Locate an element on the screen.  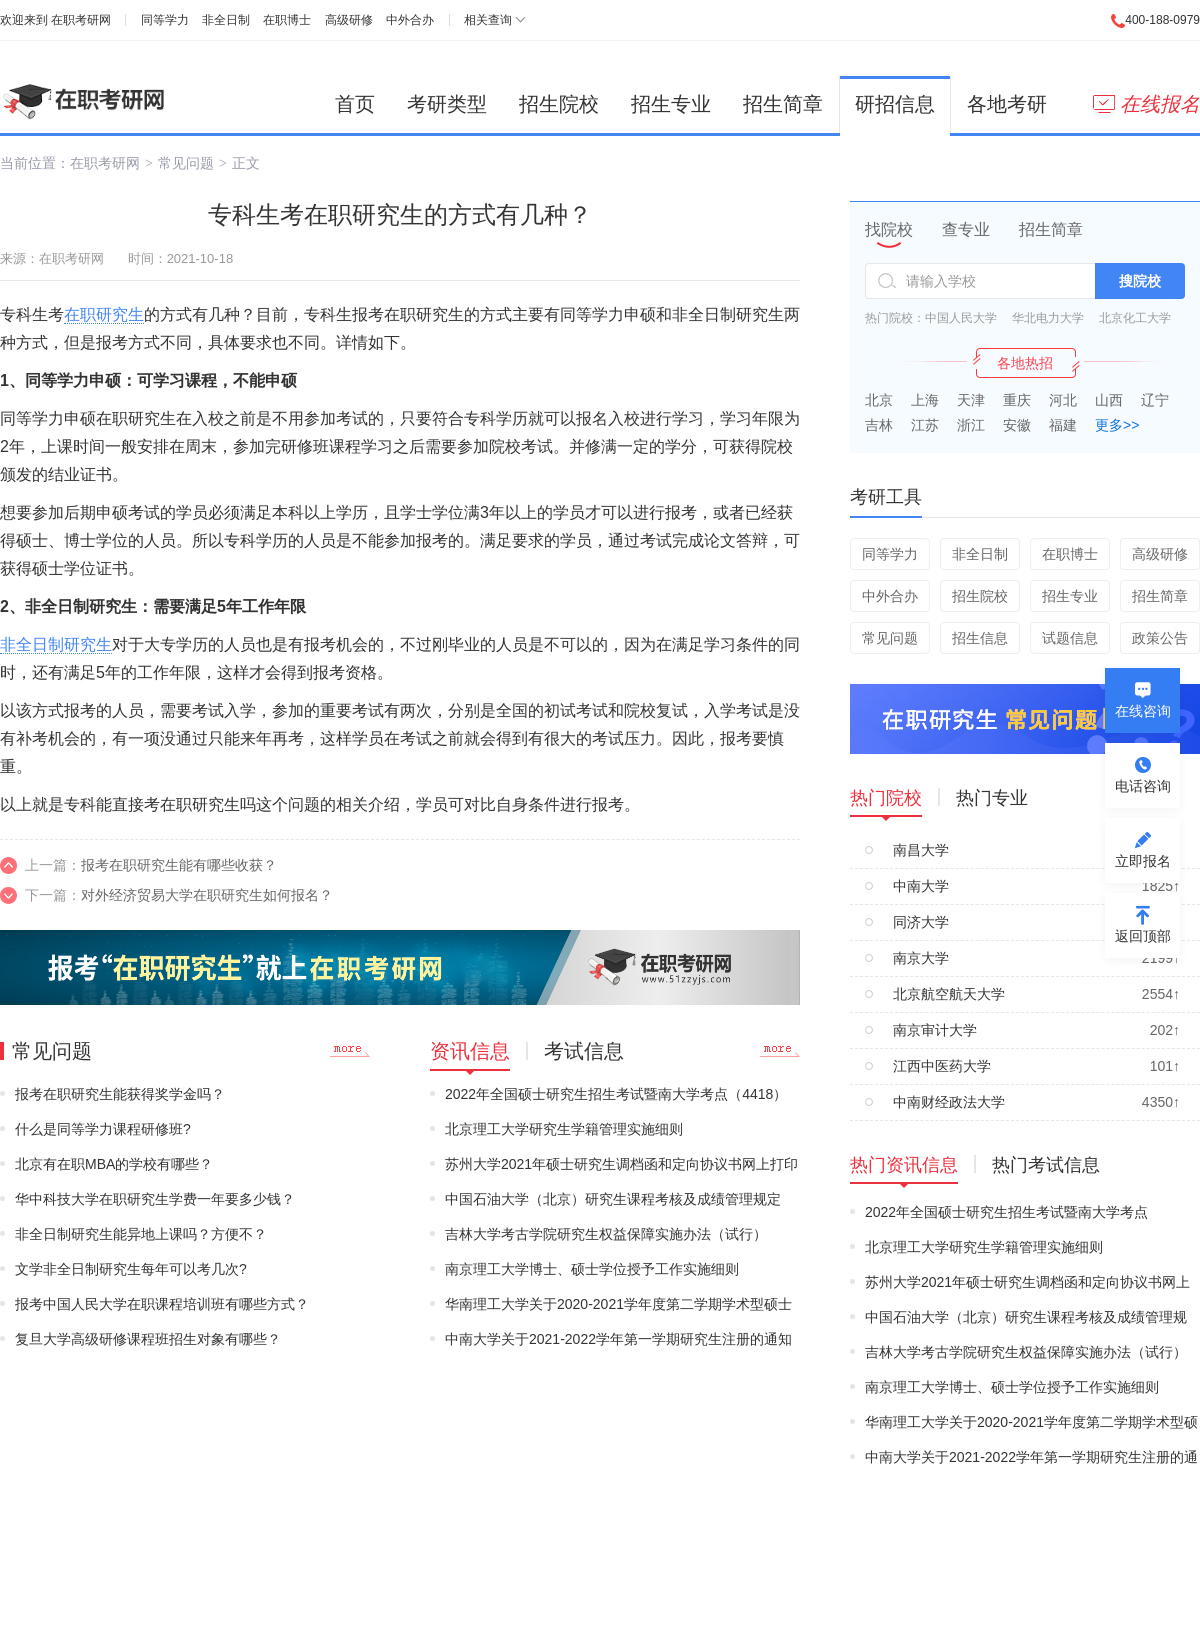
在职考研网 is located at coordinates (81, 20).